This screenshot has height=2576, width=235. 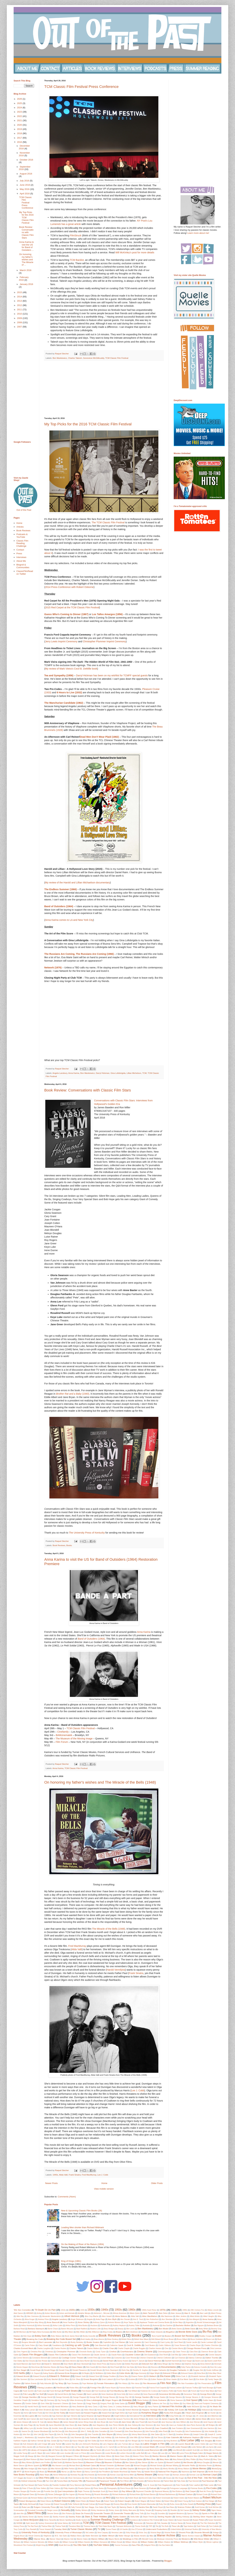 I want to click on Val Lewton, so click(x=89, y=2532).